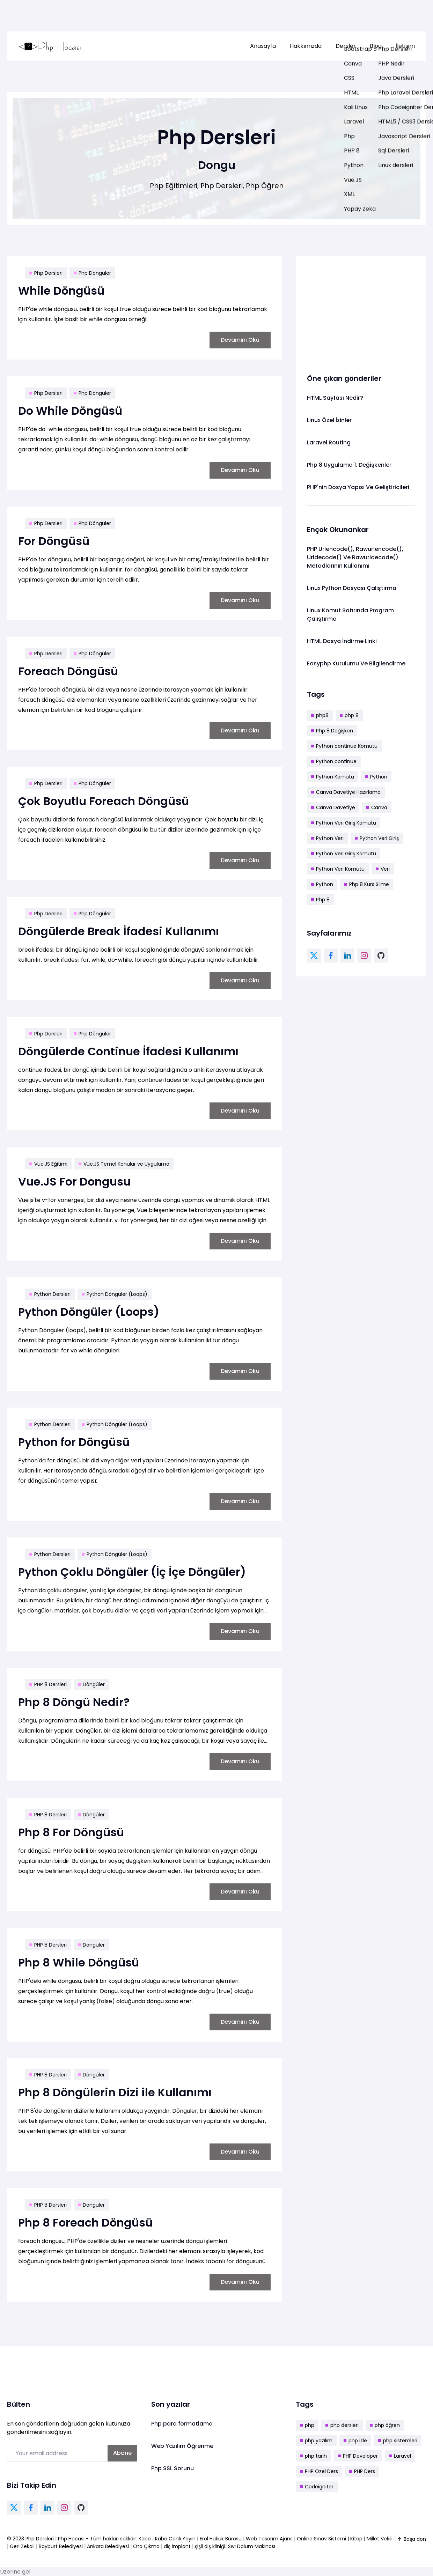 This screenshot has height=2576, width=433. Describe the element at coordinates (251, 2546) in the screenshot. I see `Sıvı Dolum Makinası` at that location.